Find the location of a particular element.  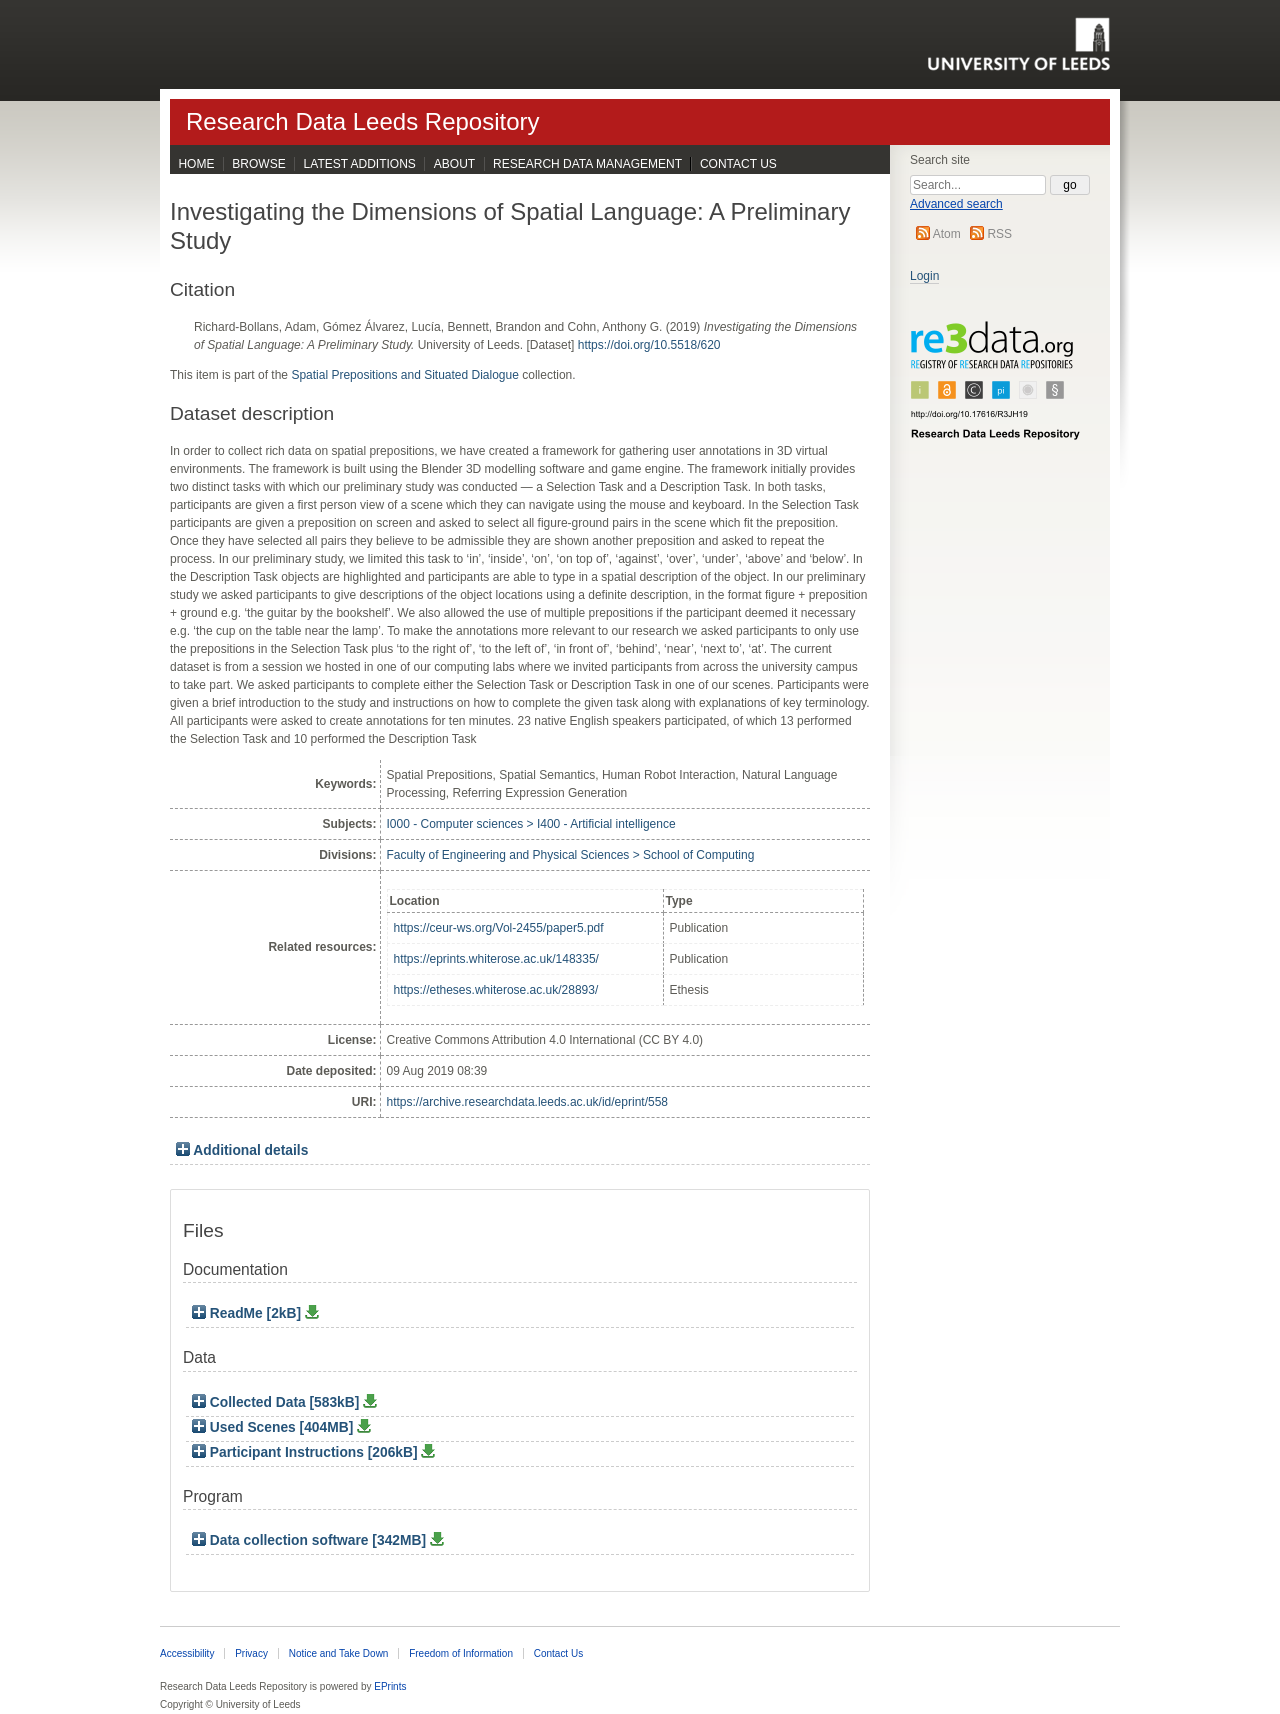

Spatial Prepositions and Situated Dialogue is located at coordinates (404, 375).